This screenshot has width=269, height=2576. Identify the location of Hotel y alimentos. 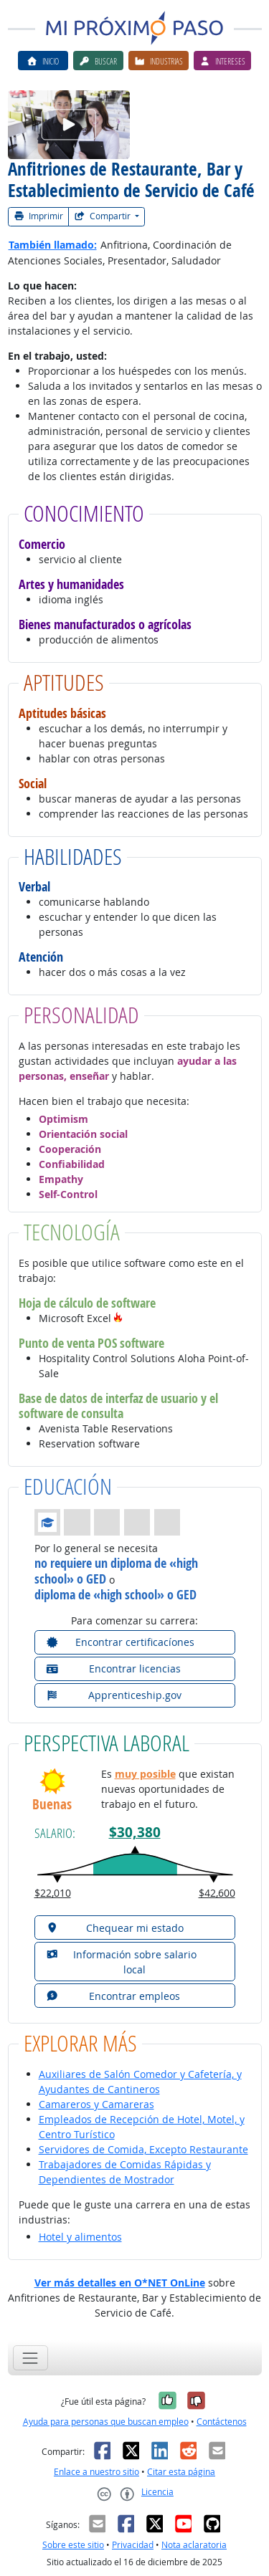
(80, 2237).